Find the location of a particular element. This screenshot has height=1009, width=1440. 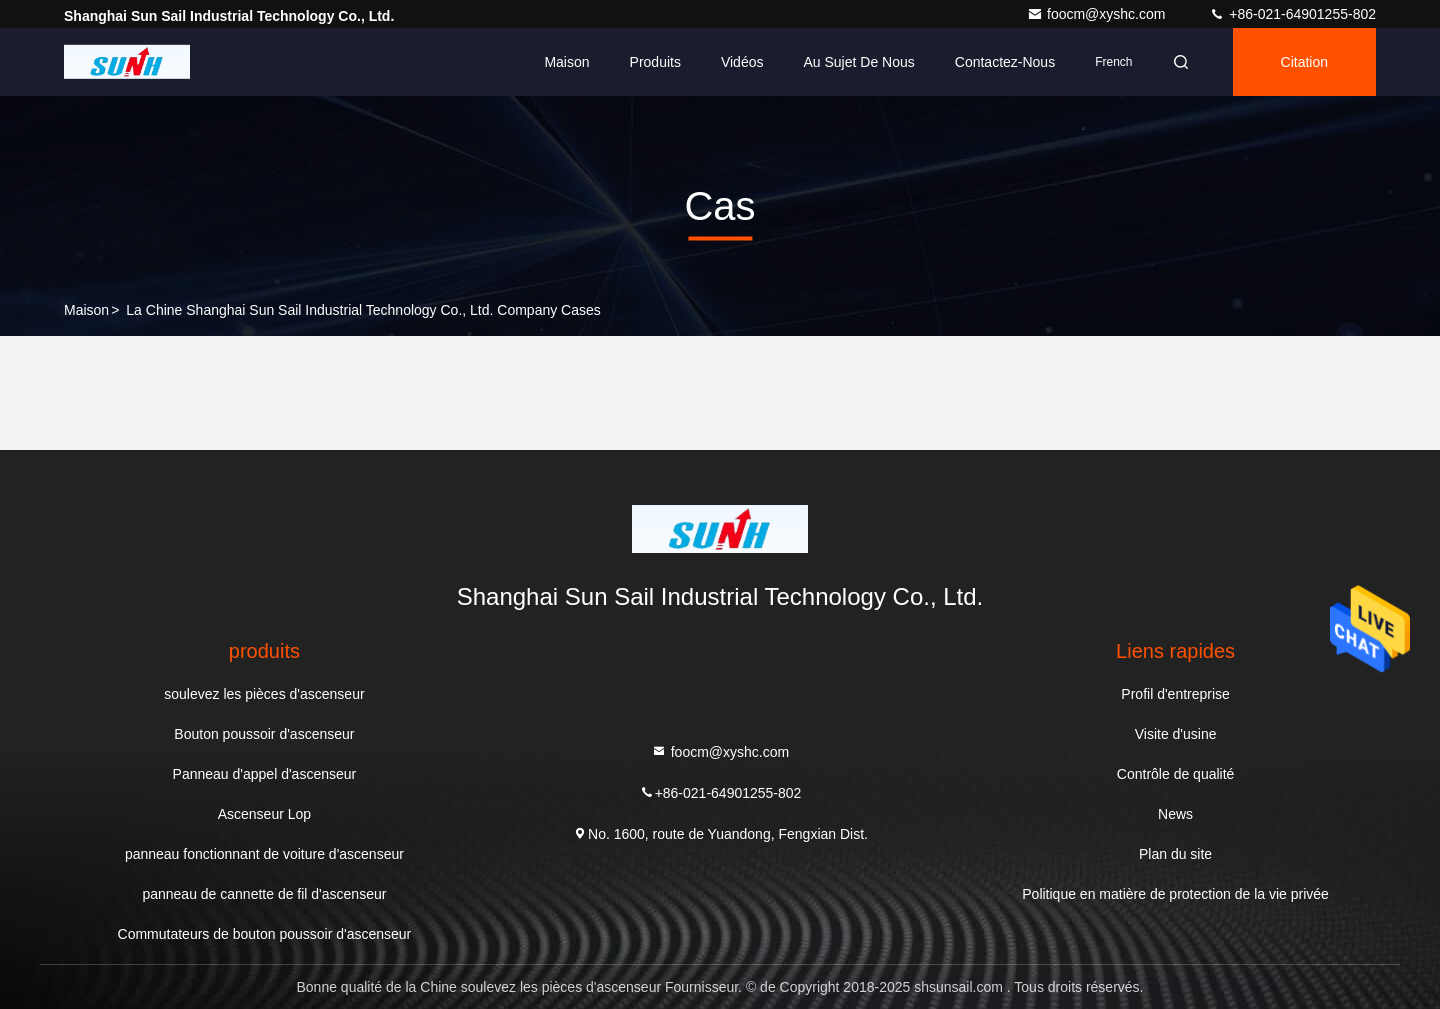

News is located at coordinates (1175, 814).